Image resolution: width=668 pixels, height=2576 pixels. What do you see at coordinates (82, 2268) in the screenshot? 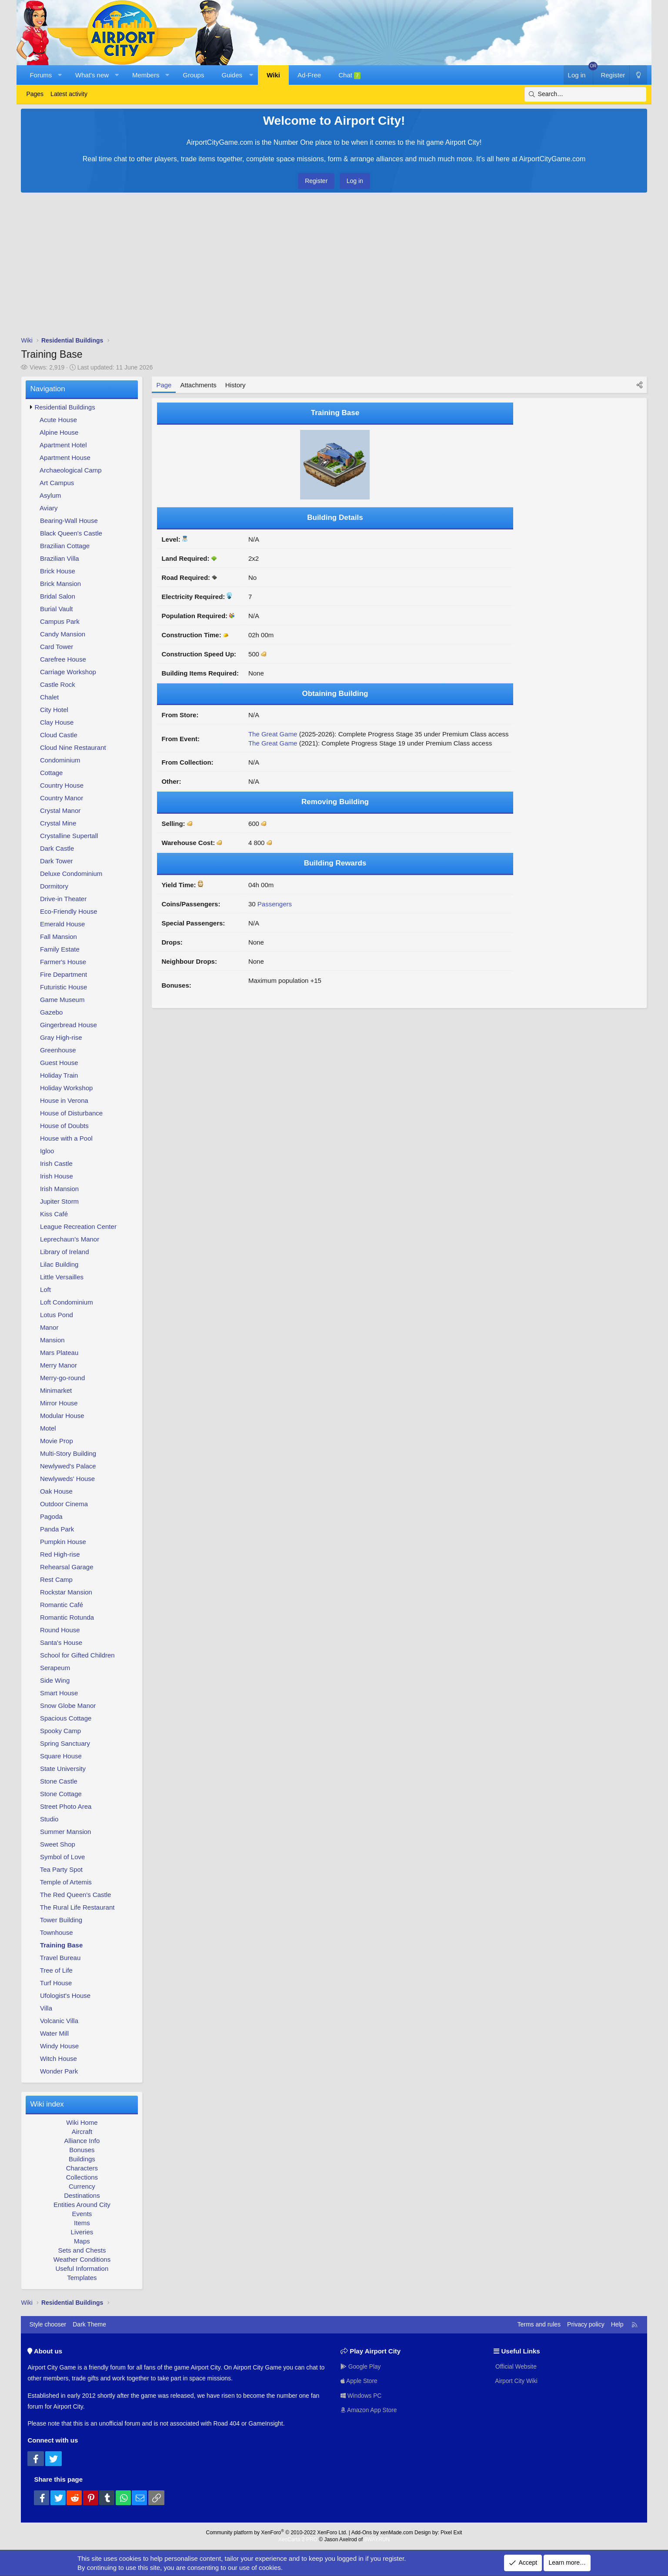
I see `Useful Information` at bounding box center [82, 2268].